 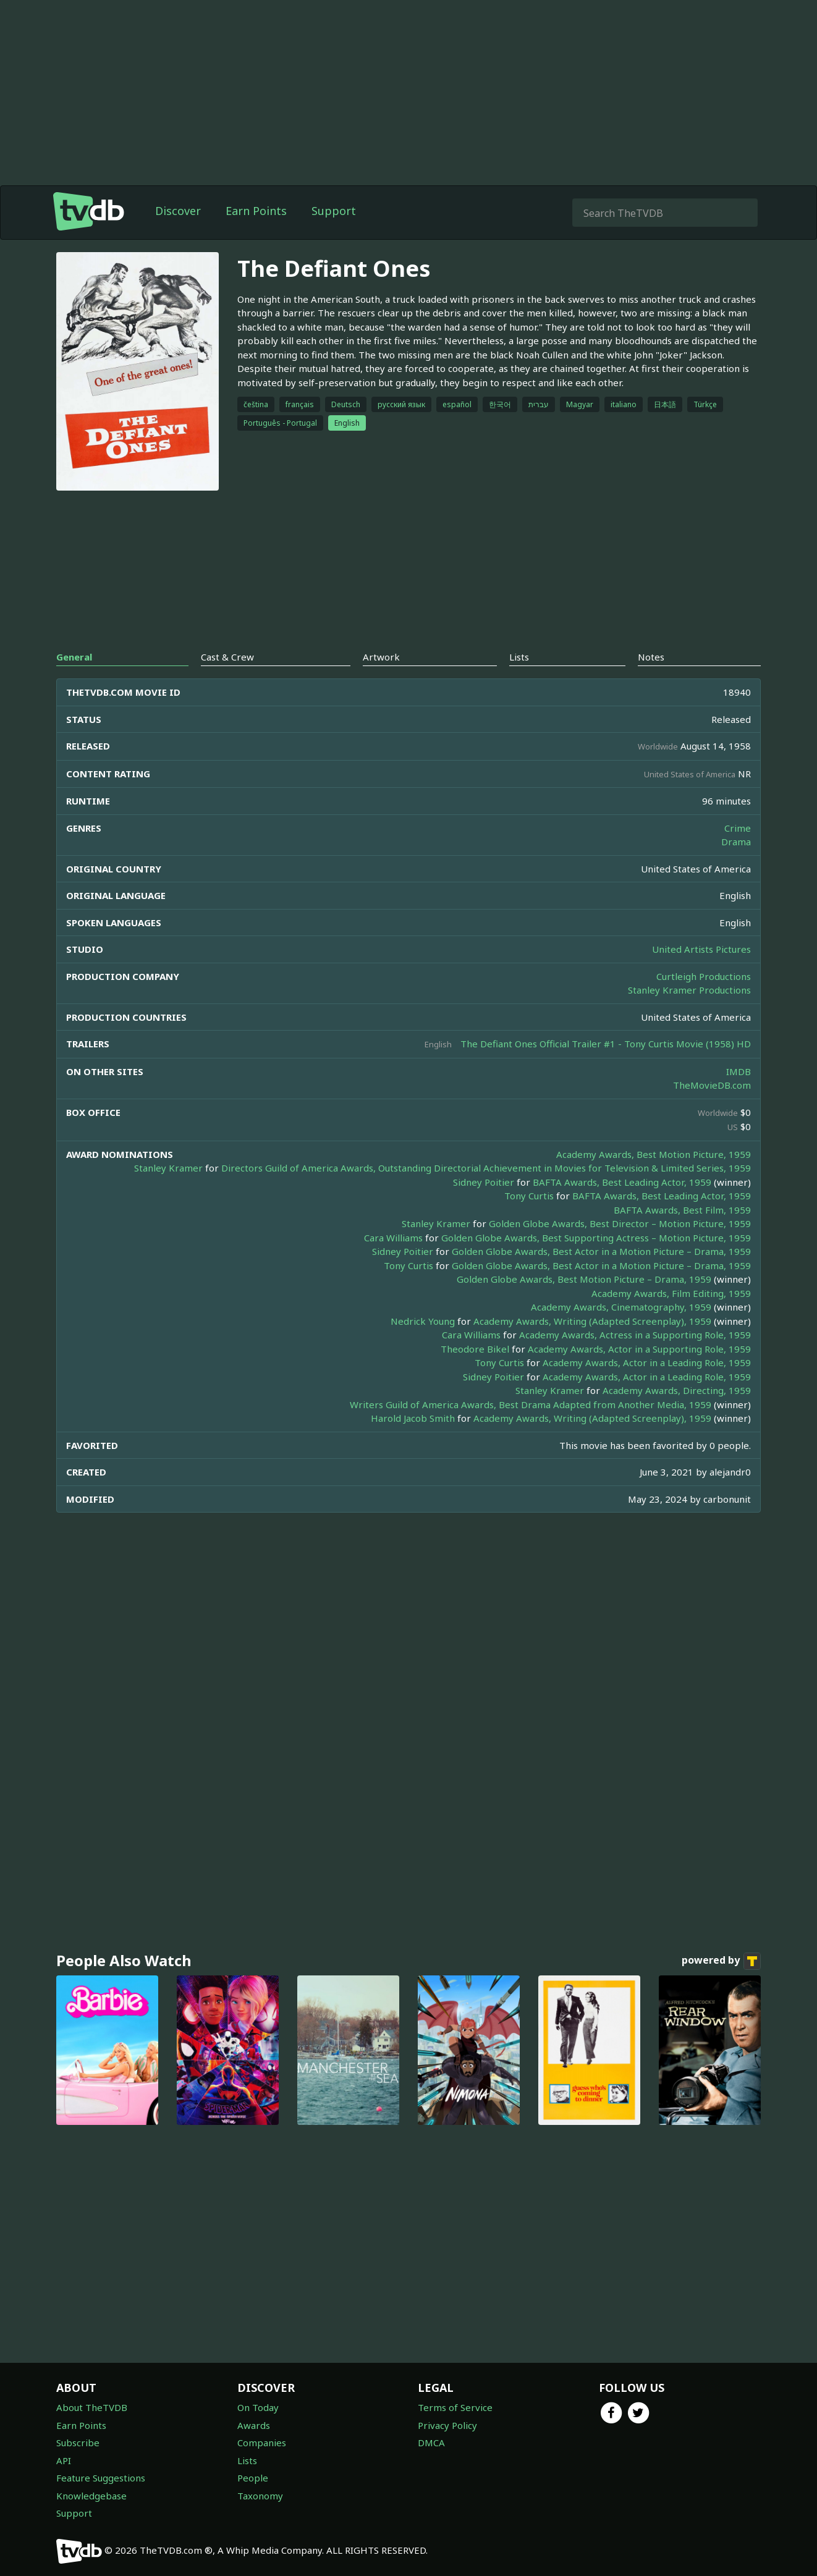 I want to click on TheMovieDB.com, so click(x=712, y=1085).